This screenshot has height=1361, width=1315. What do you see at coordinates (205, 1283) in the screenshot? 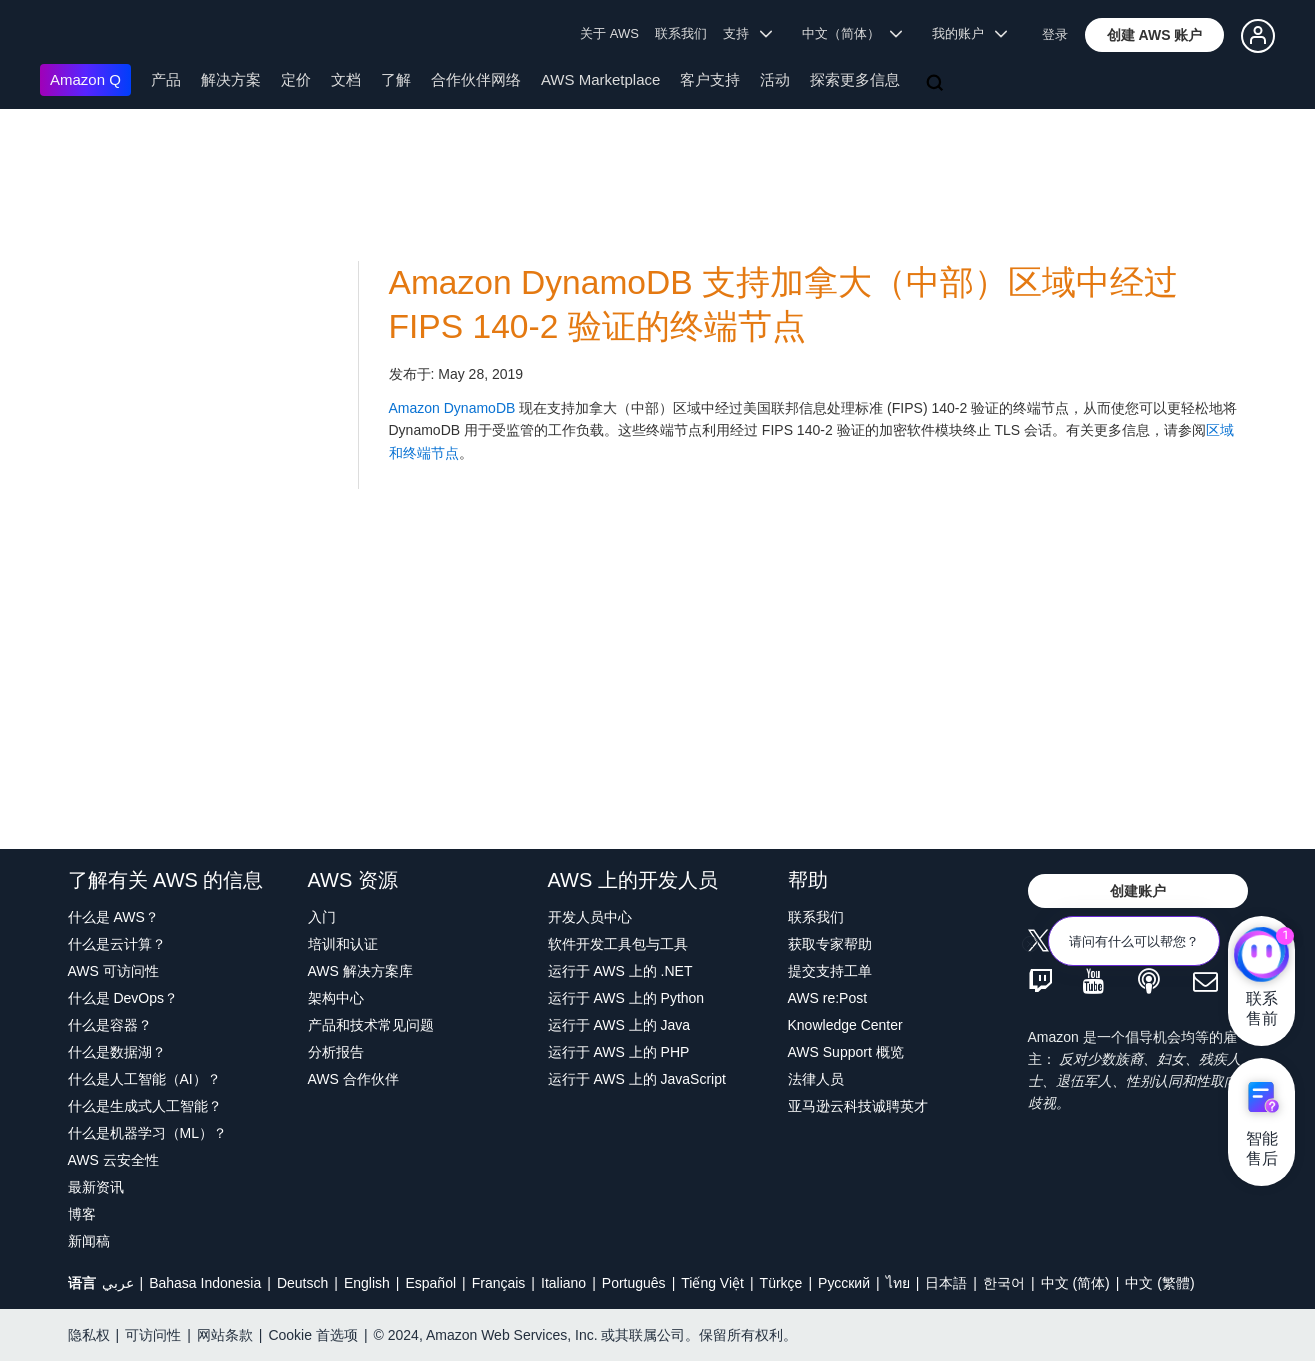
I see `Bahasa Indonesia` at bounding box center [205, 1283].